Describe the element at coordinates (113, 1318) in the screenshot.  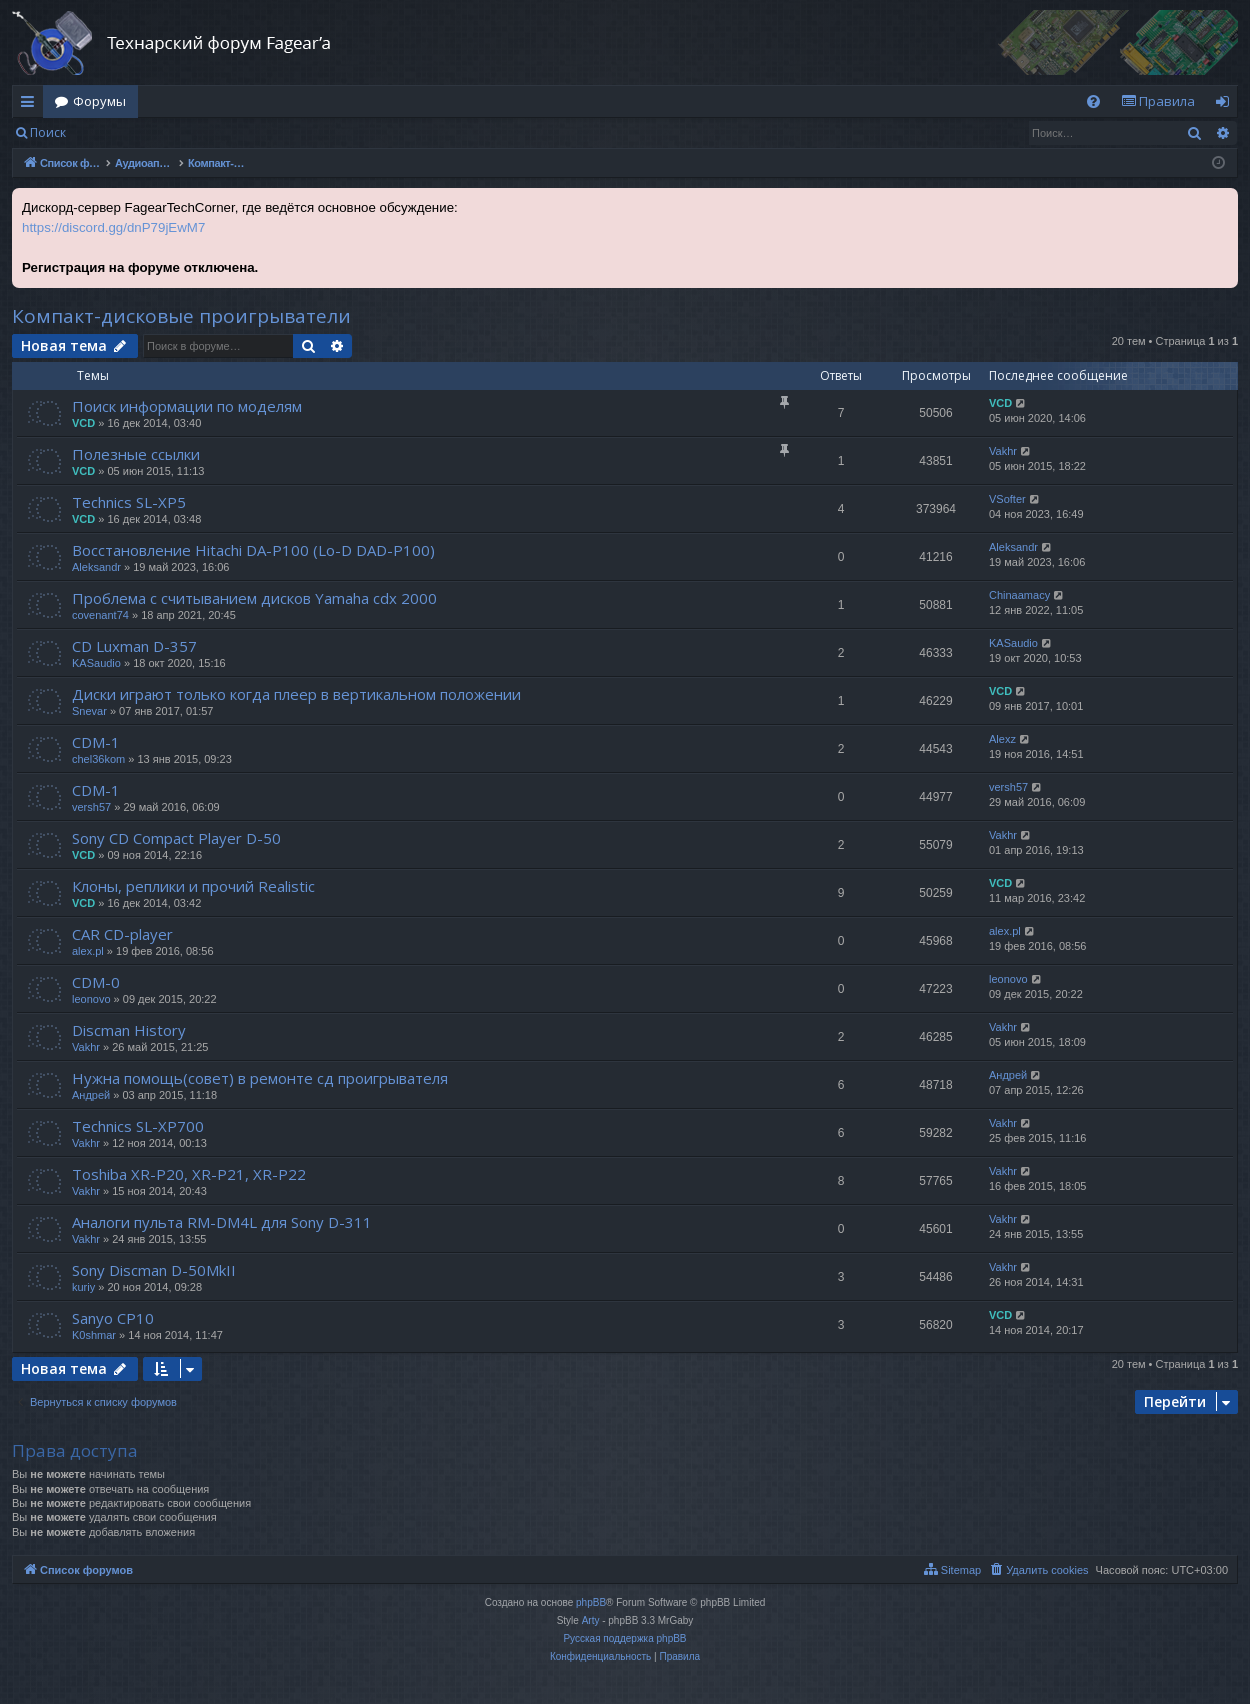
I see `Sanyo CP10` at that location.